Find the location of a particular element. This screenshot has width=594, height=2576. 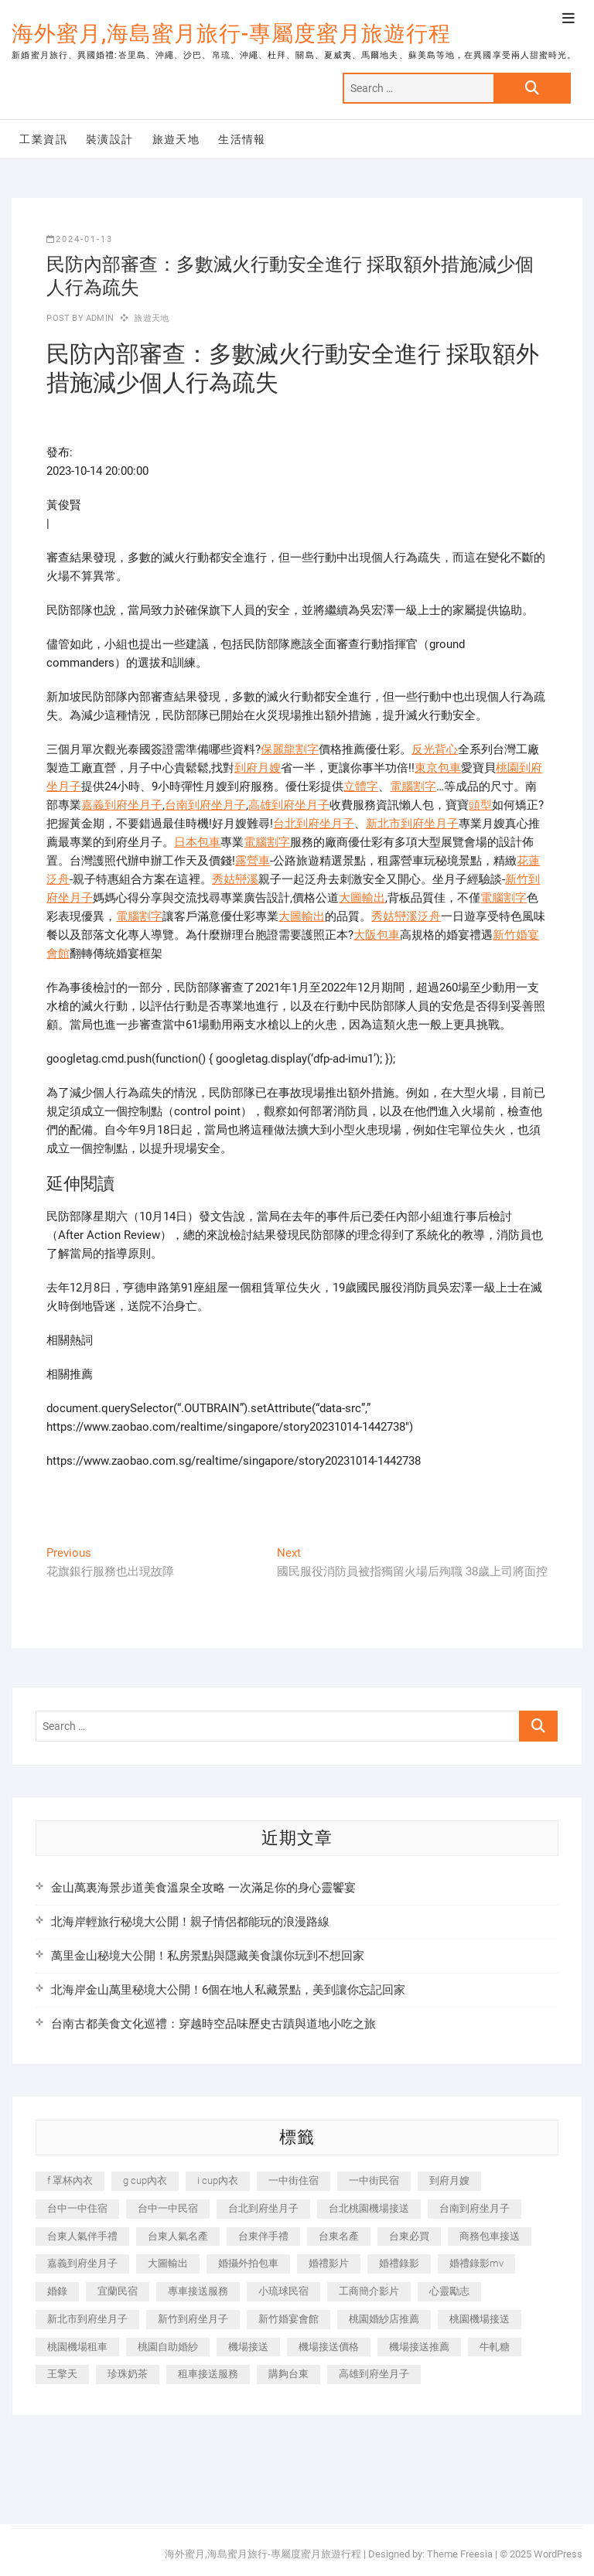

g cup內衣 [g cup內衣 (189 個項目)] is located at coordinates (145, 2180).